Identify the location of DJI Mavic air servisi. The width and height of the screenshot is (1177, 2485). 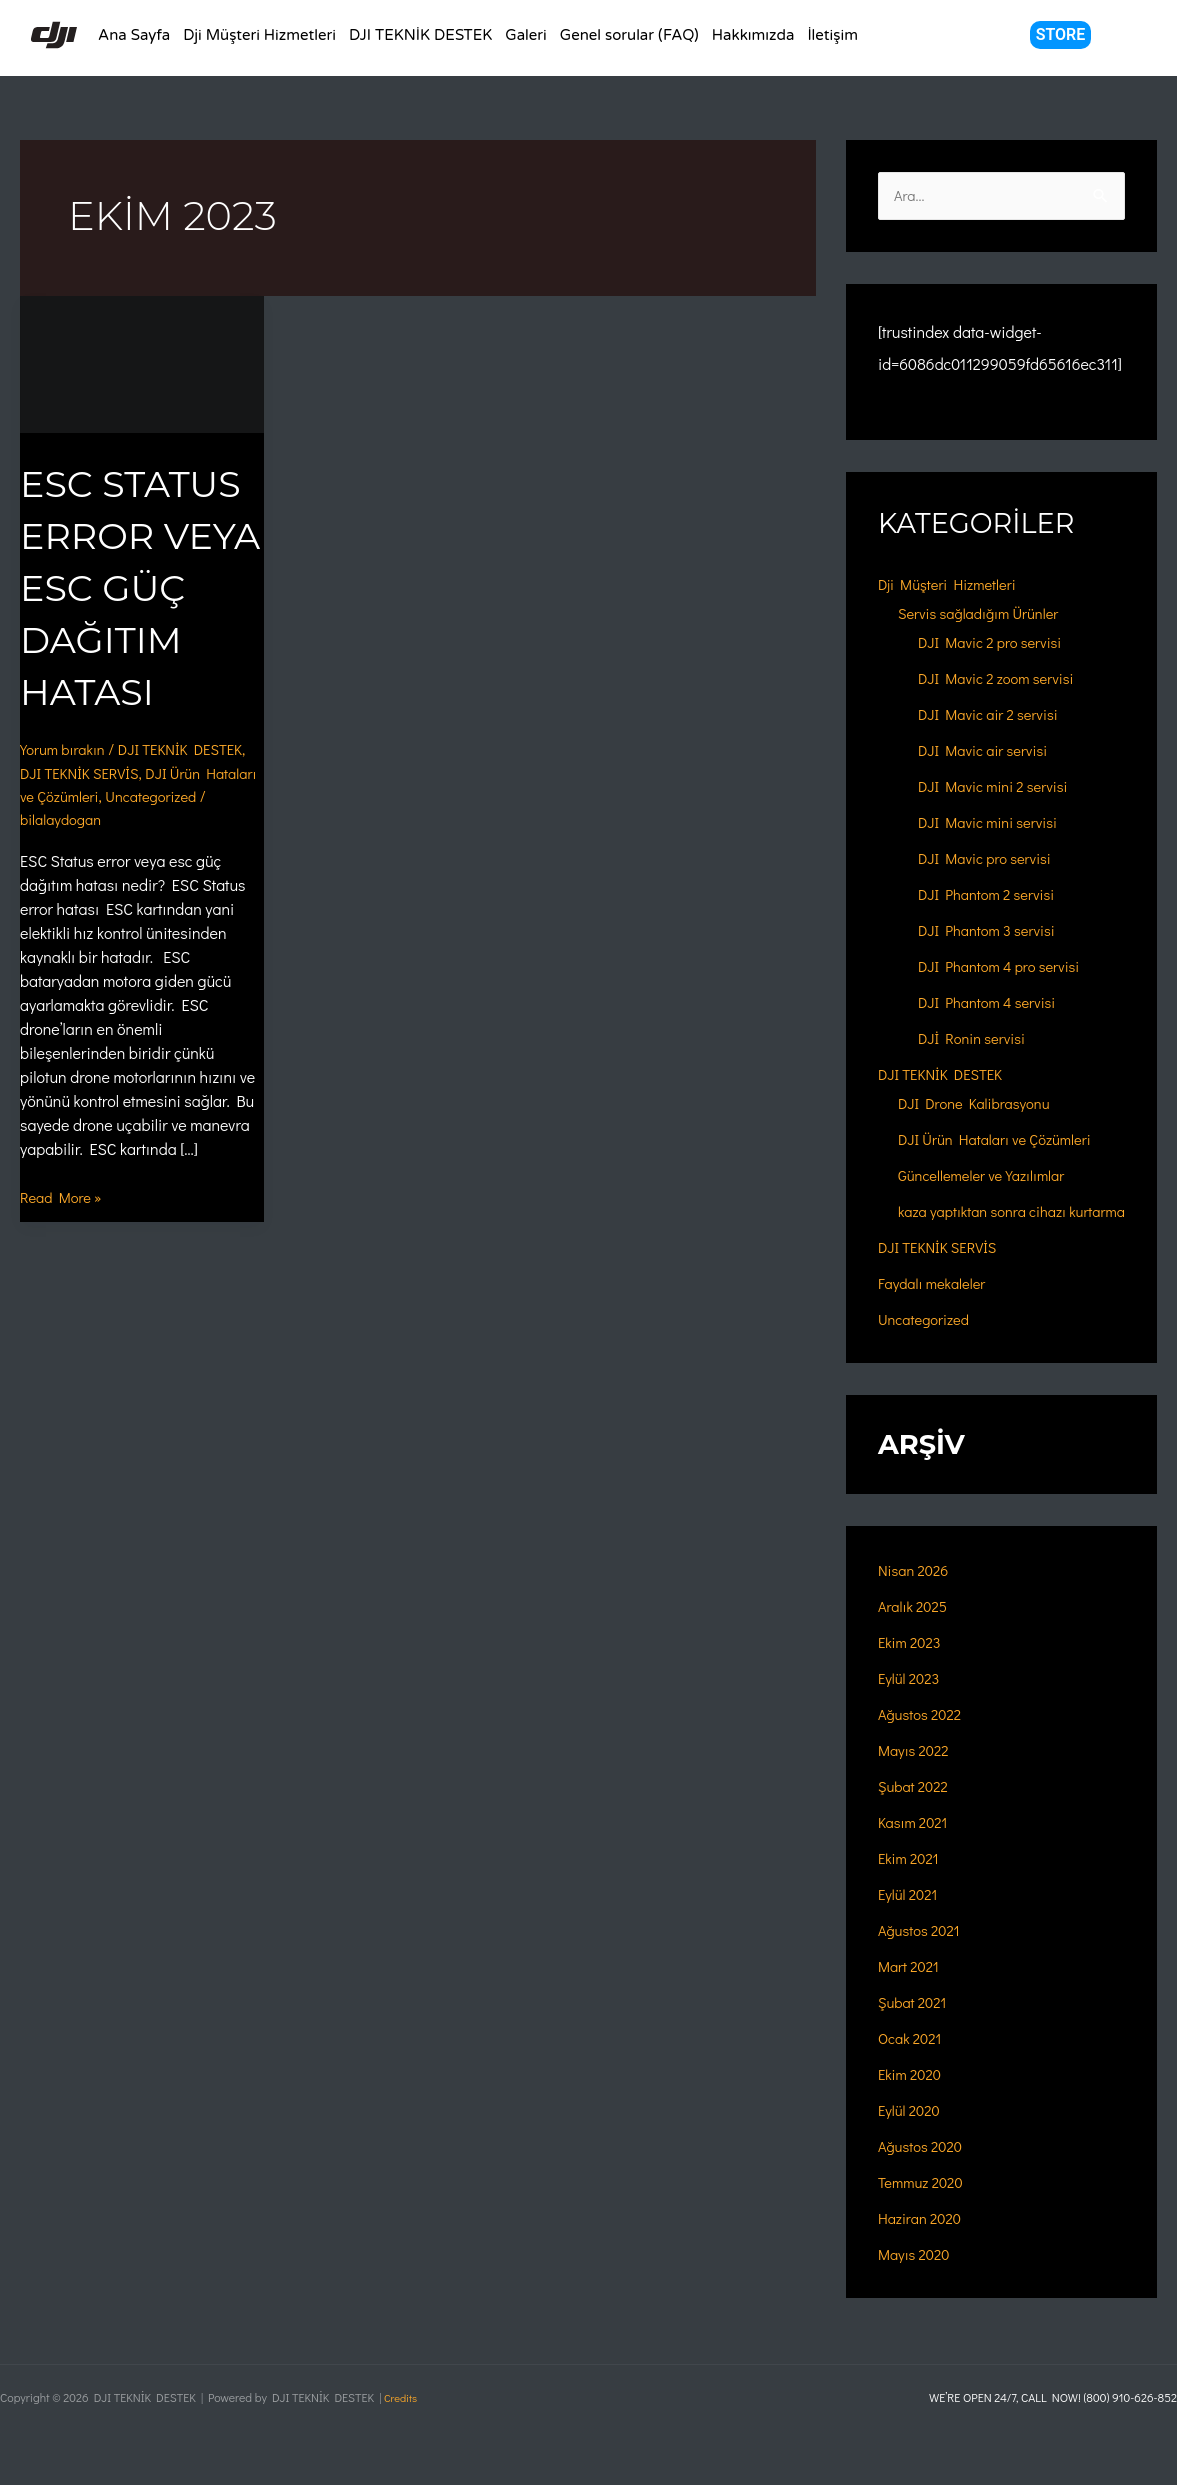
(989, 751).